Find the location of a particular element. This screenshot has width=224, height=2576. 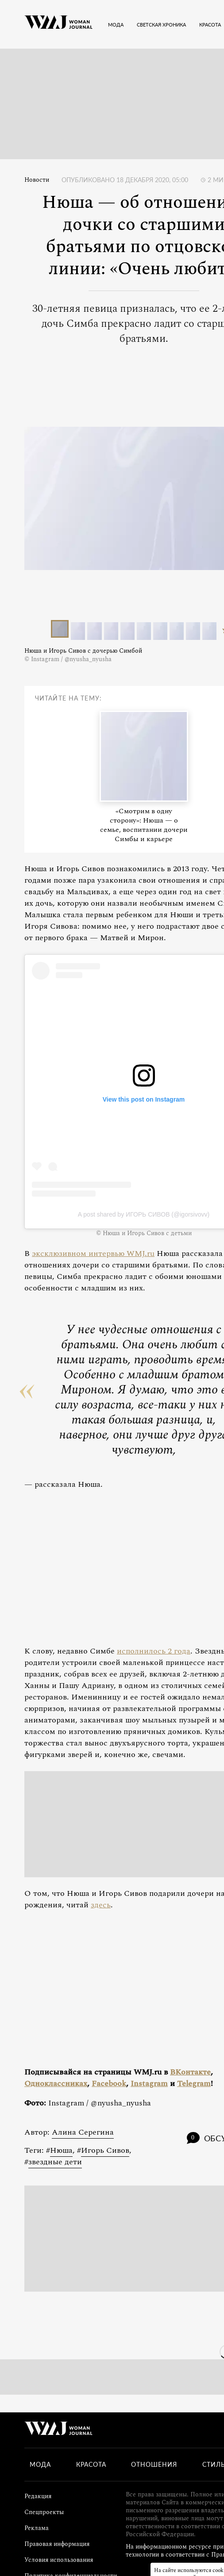

здесь is located at coordinates (101, 1905).